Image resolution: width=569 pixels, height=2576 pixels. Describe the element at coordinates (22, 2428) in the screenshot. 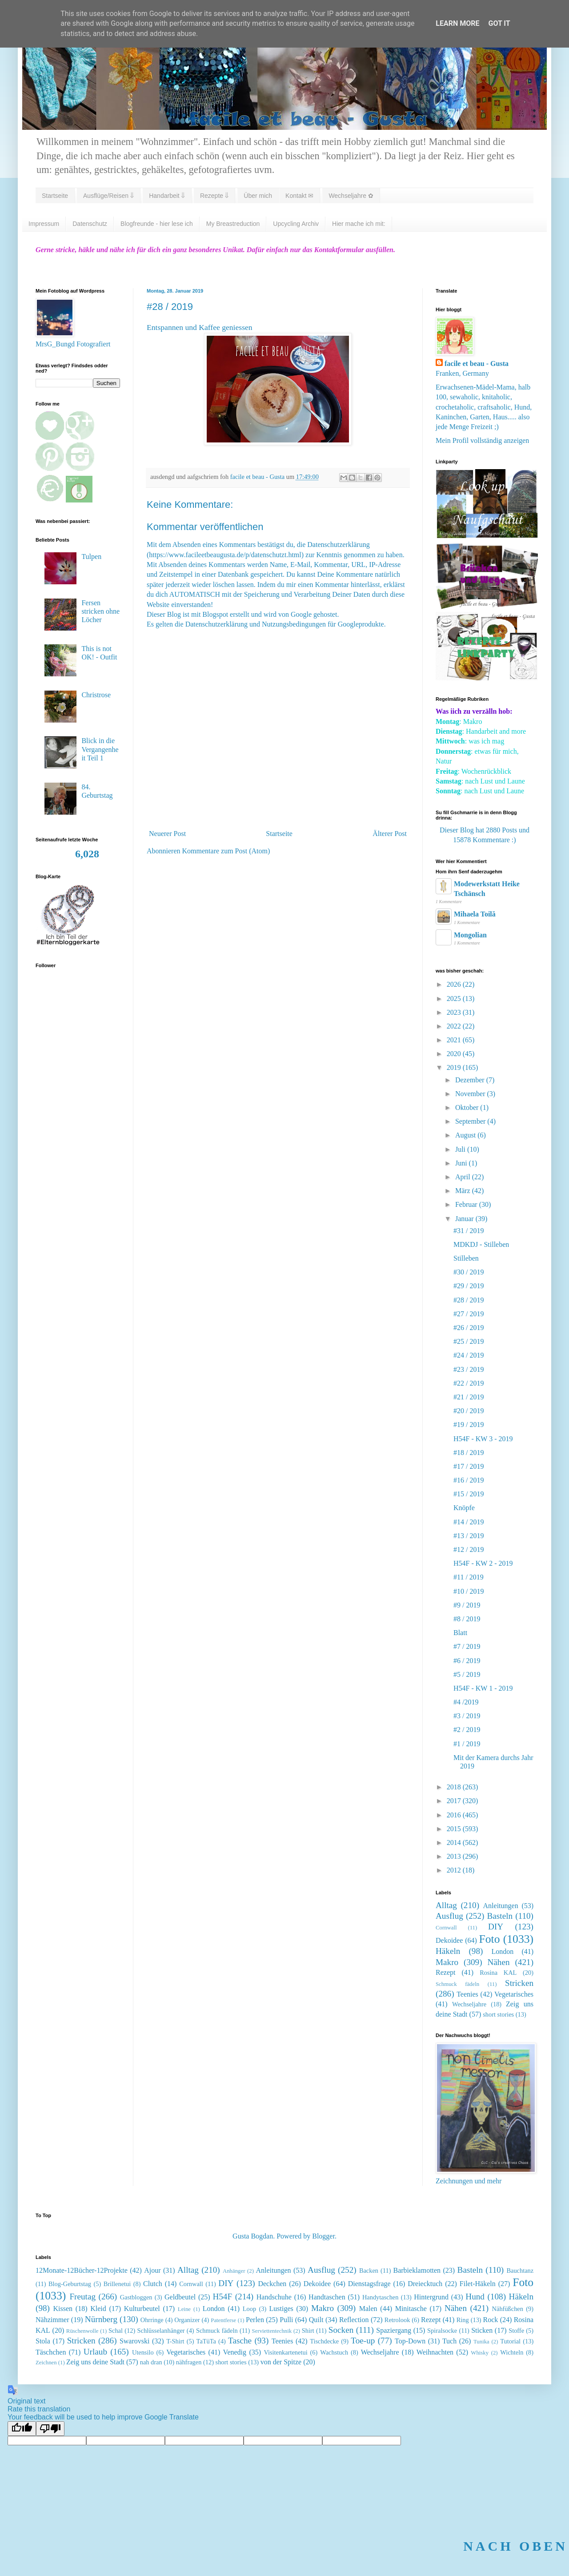

I see `[Good translation]` at that location.